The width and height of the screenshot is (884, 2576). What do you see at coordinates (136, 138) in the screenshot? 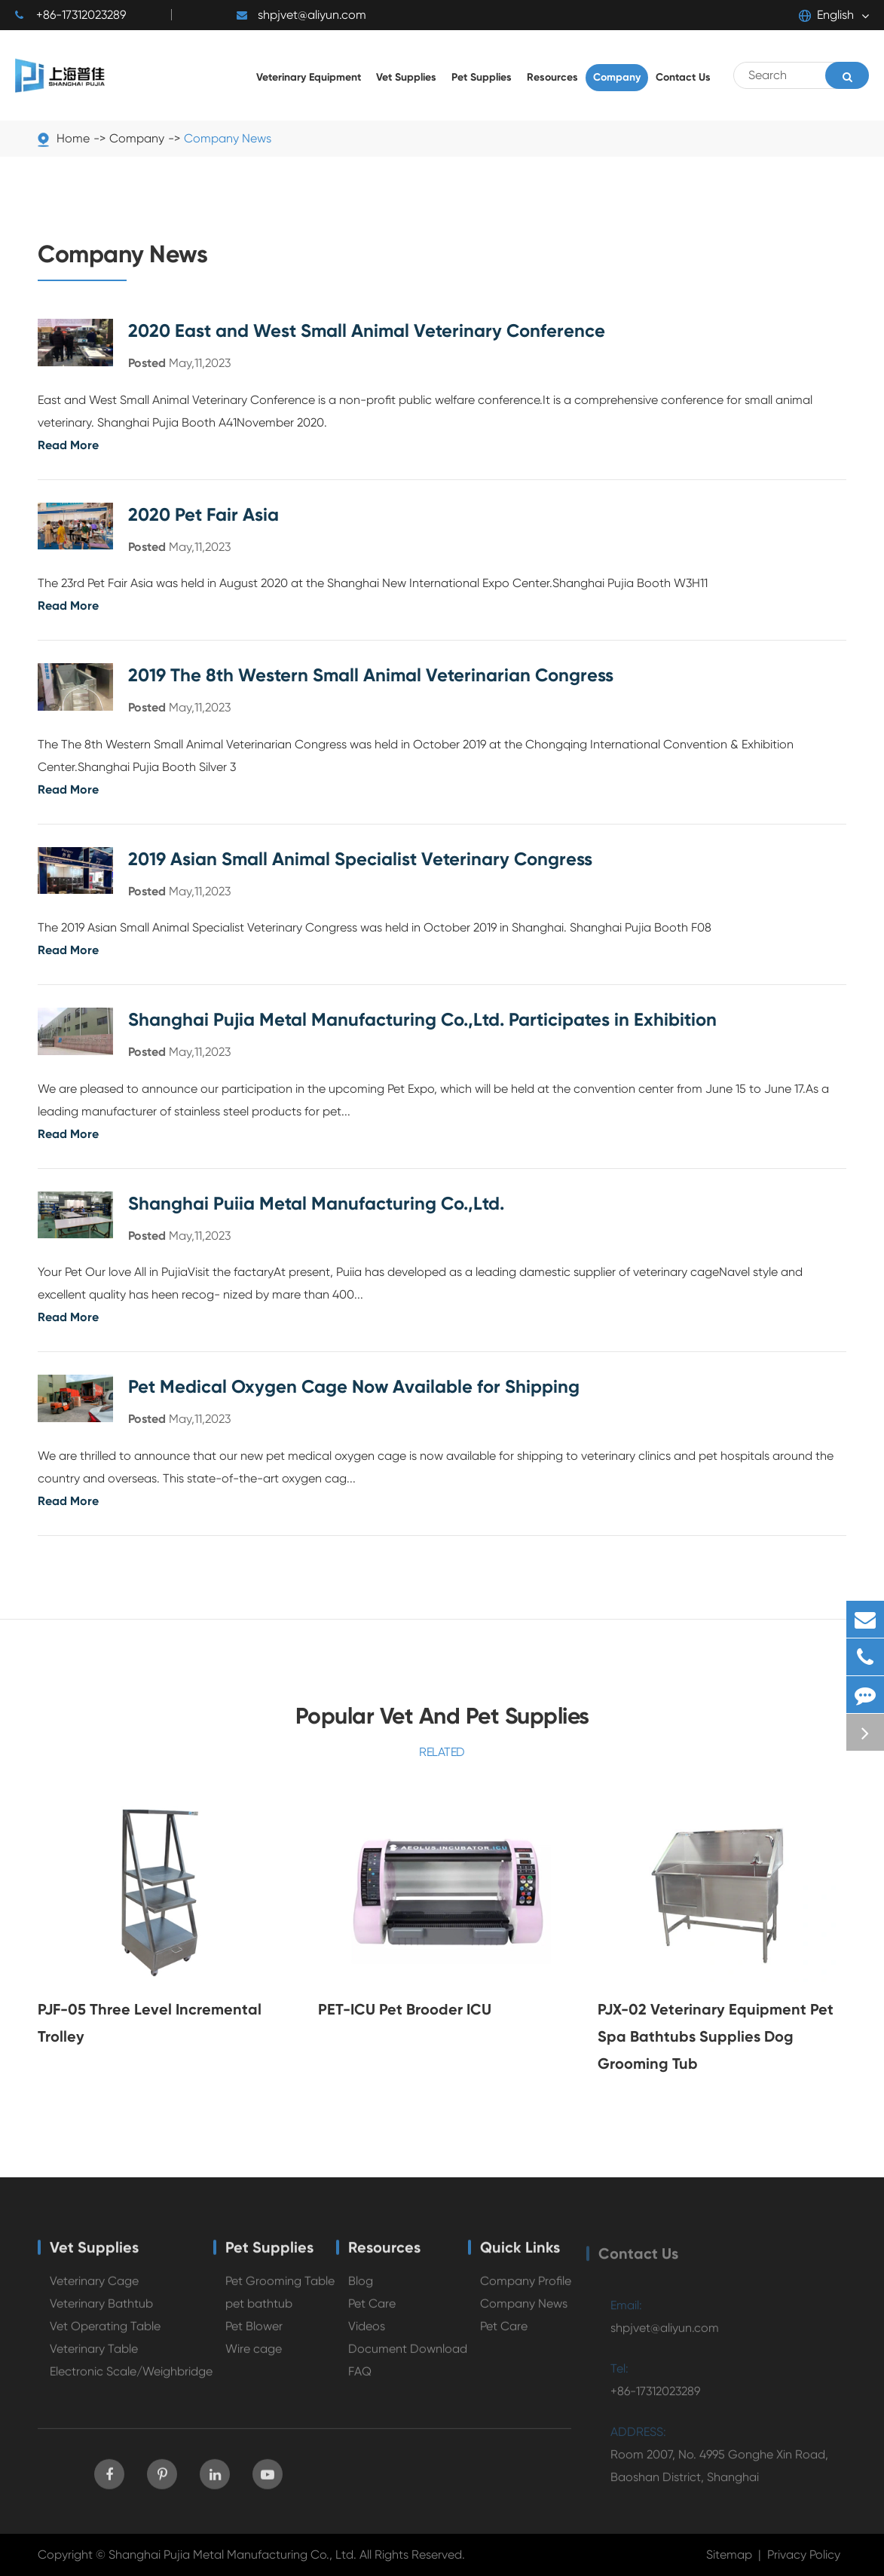
I see `Company` at bounding box center [136, 138].